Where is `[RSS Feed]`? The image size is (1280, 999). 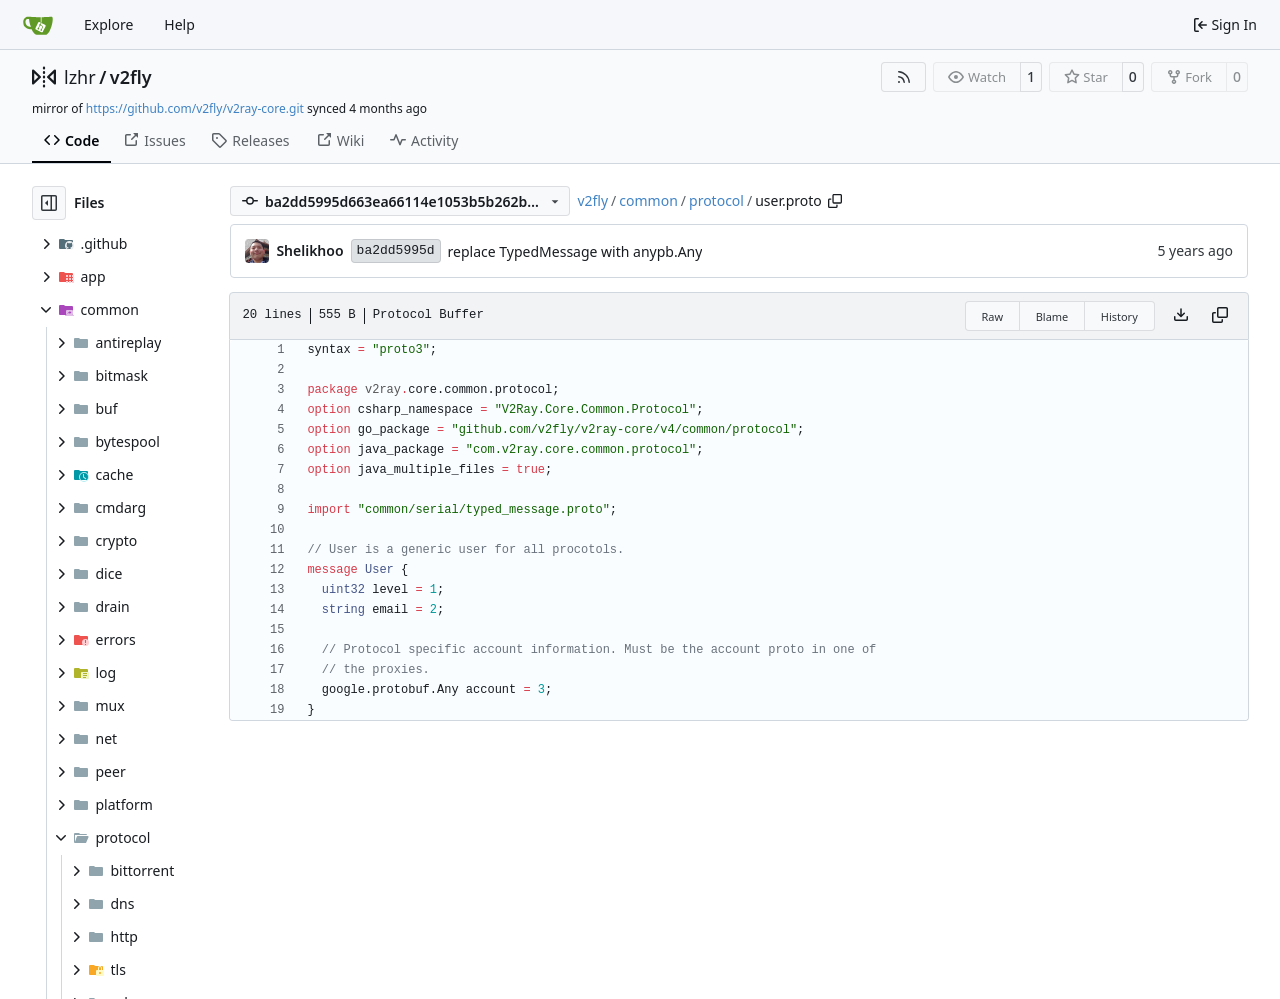 [RSS Feed] is located at coordinates (904, 77).